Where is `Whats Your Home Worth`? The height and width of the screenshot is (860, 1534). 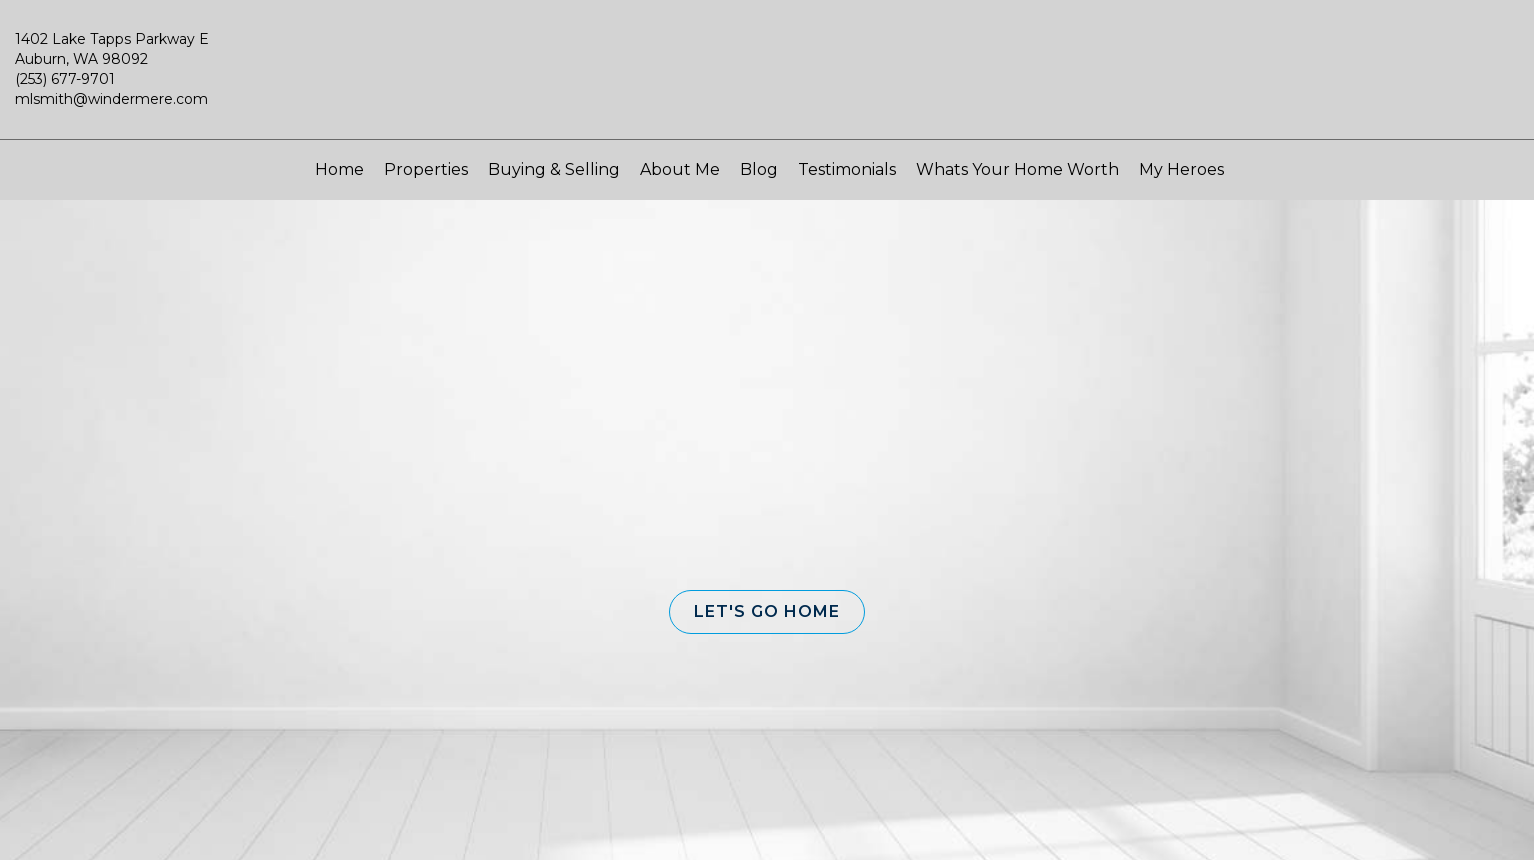
Whats Your Home Worth is located at coordinates (1017, 169).